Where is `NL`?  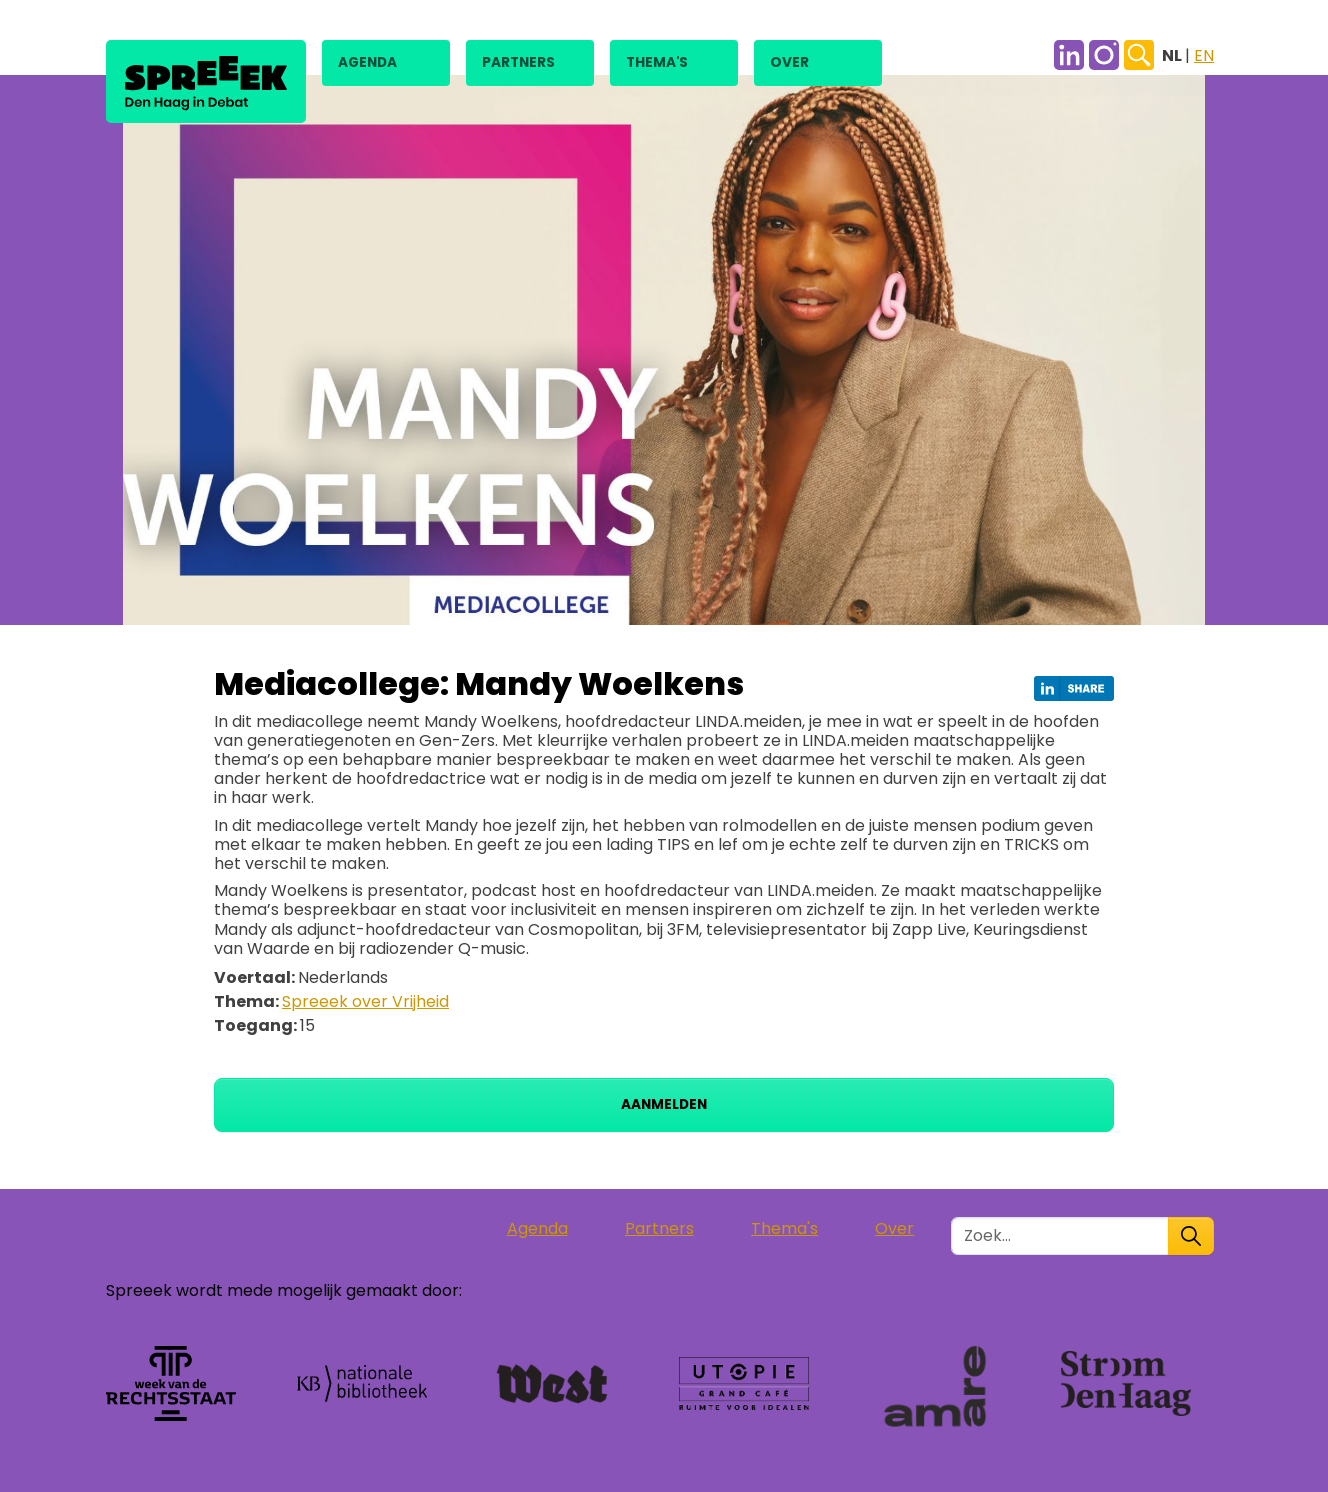
NL is located at coordinates (1173, 55).